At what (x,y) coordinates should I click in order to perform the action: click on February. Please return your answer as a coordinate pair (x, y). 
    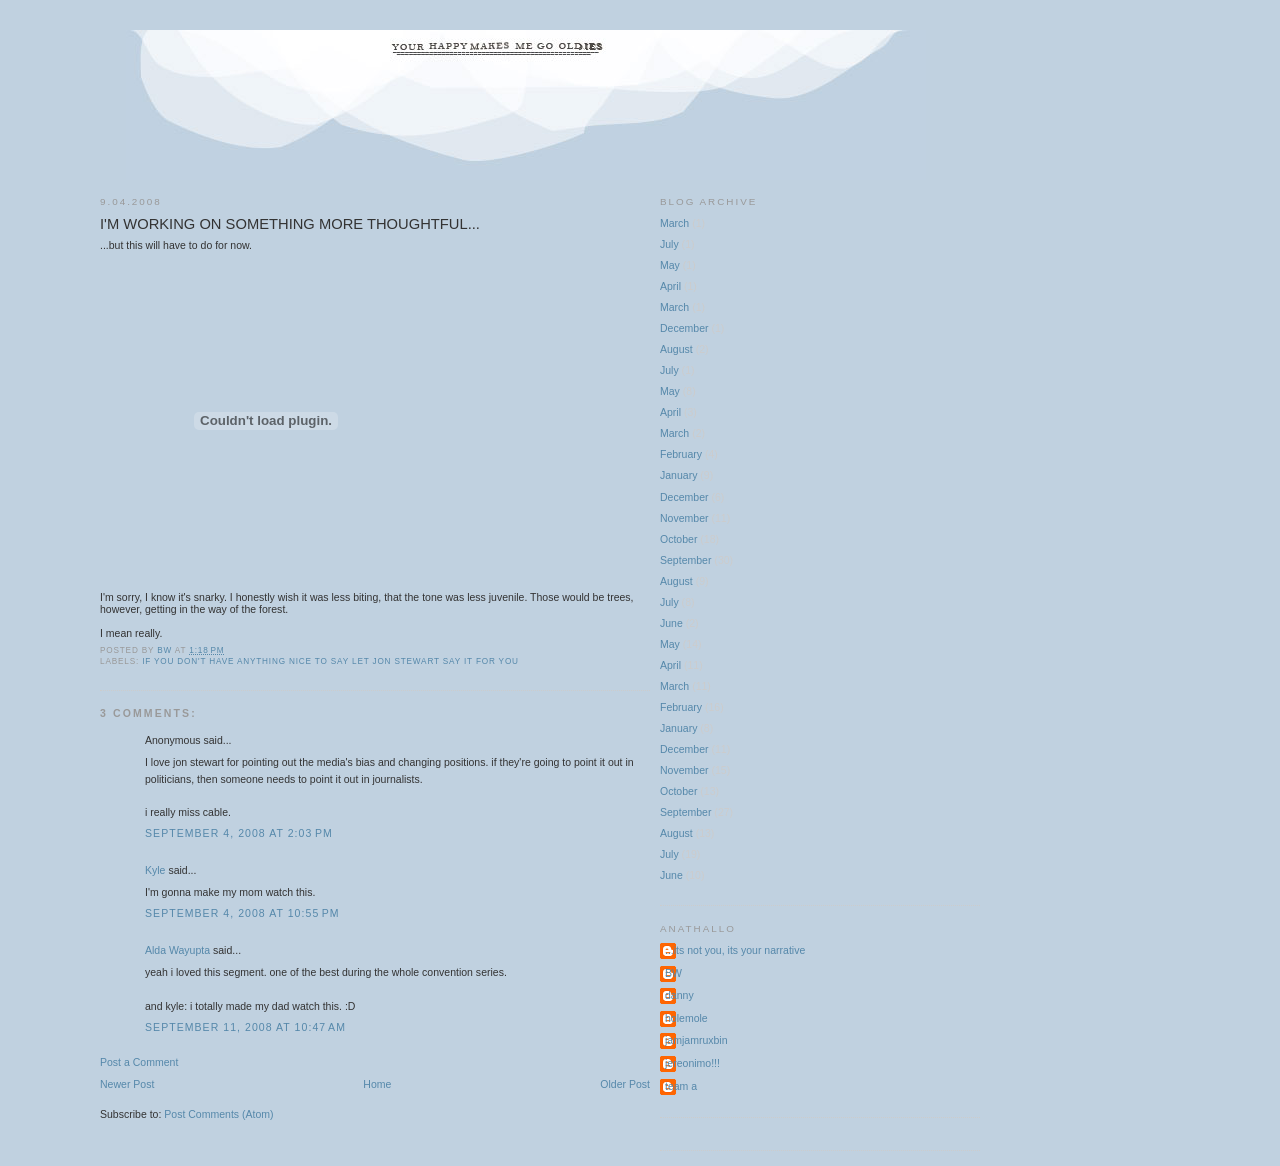
    Looking at the image, I should click on (681, 454).